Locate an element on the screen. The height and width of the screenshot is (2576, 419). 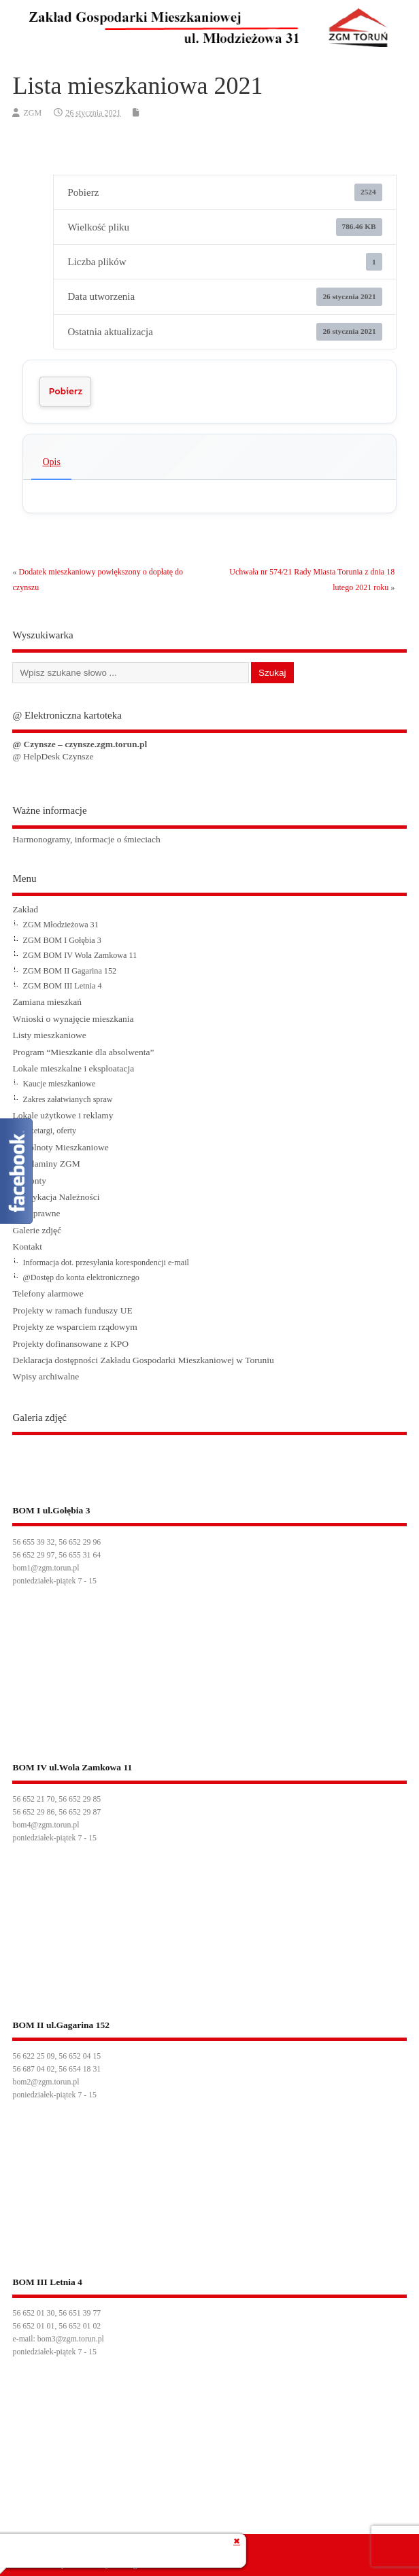
Lokale mieszkalne i eksploatacja is located at coordinates (73, 1068).